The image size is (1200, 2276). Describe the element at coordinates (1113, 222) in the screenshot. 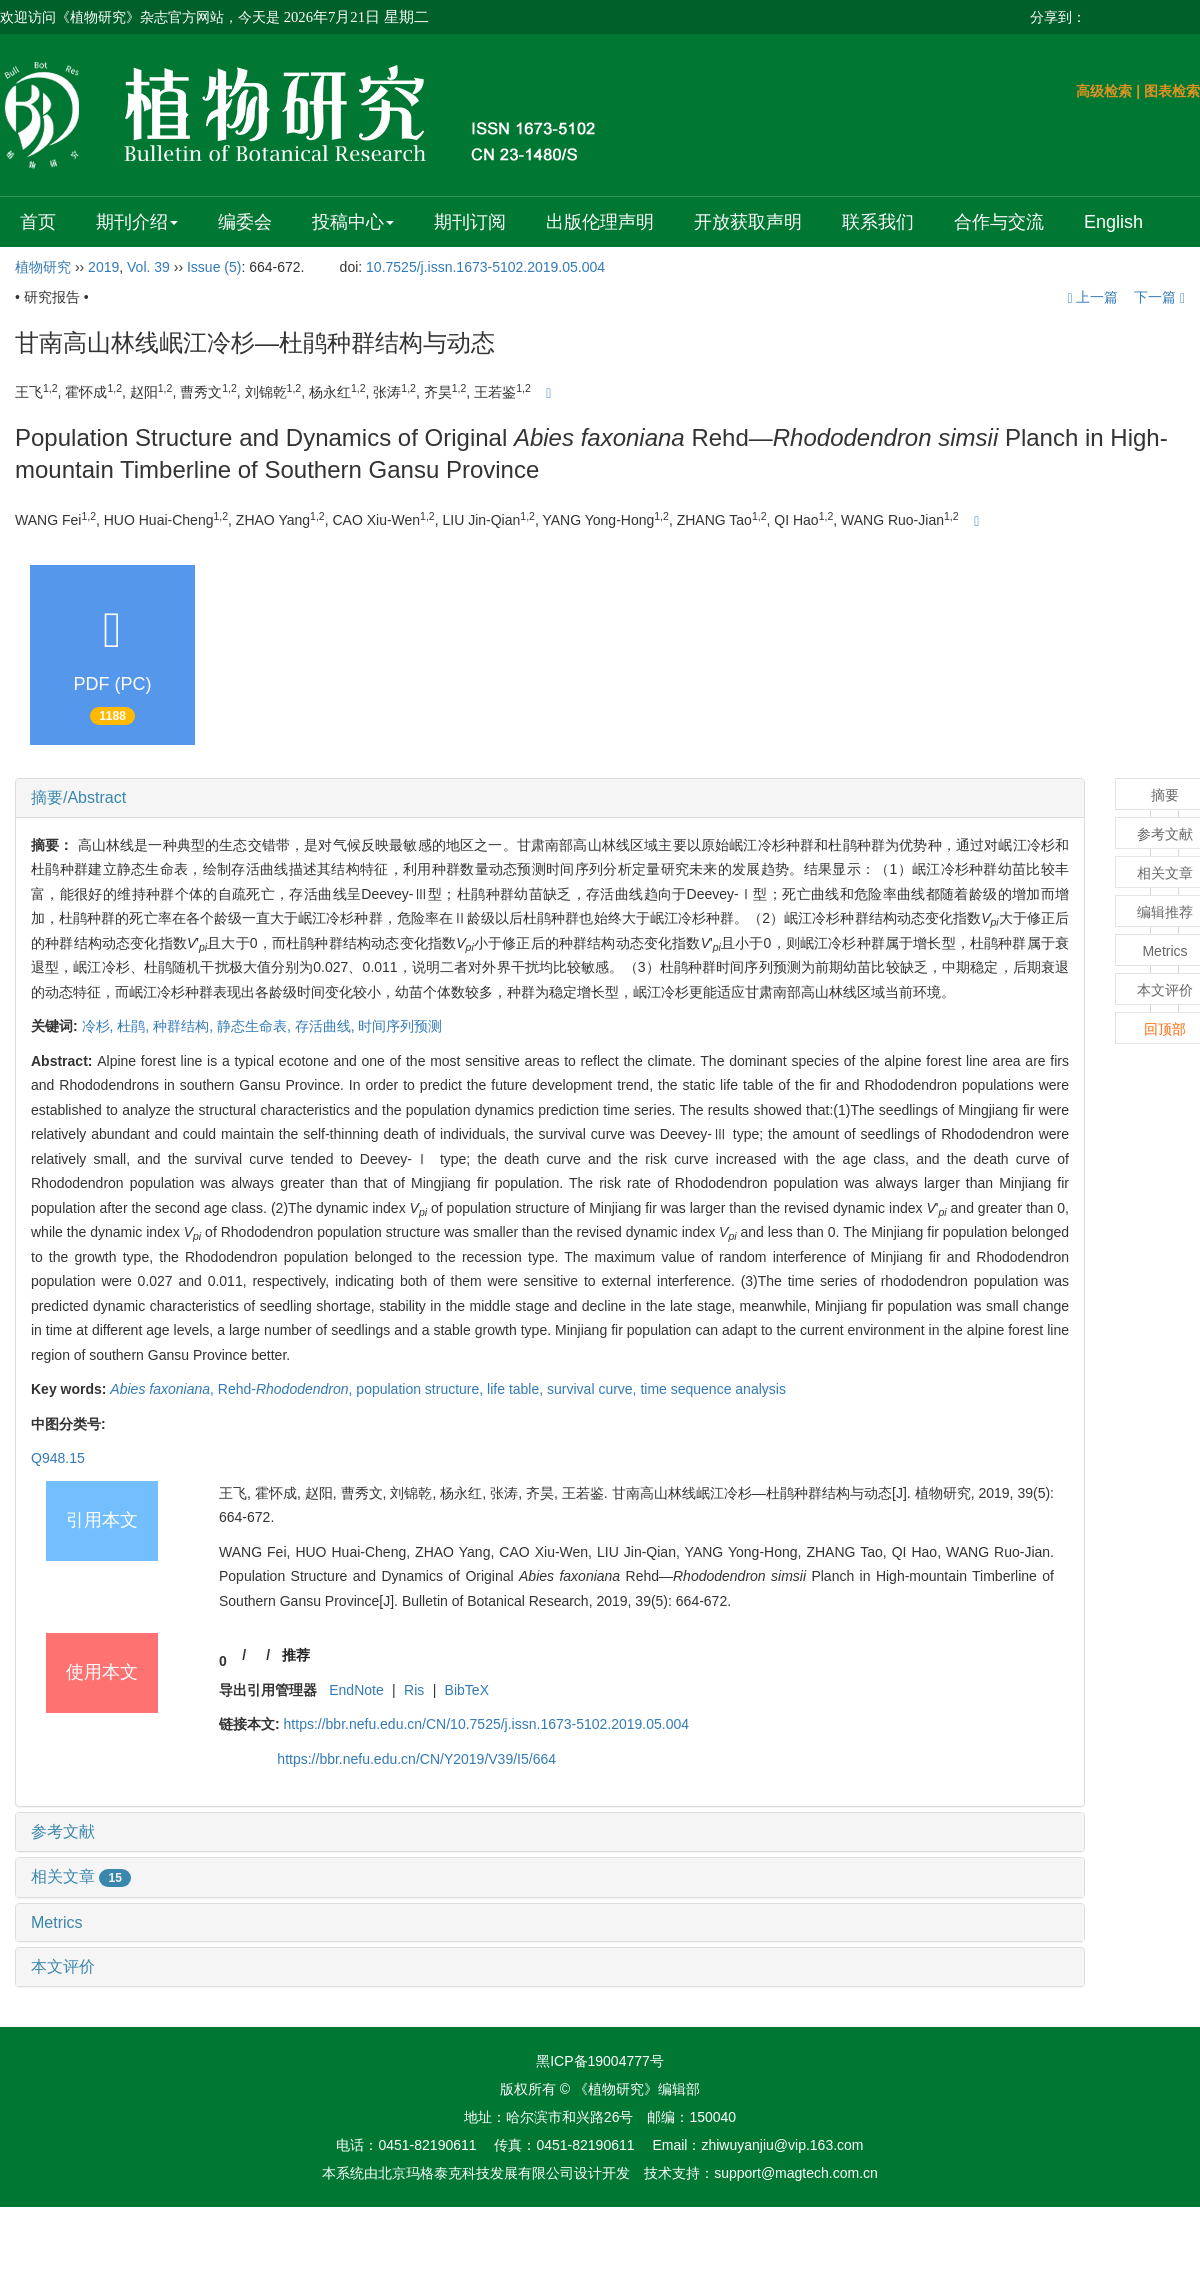

I see `English` at that location.